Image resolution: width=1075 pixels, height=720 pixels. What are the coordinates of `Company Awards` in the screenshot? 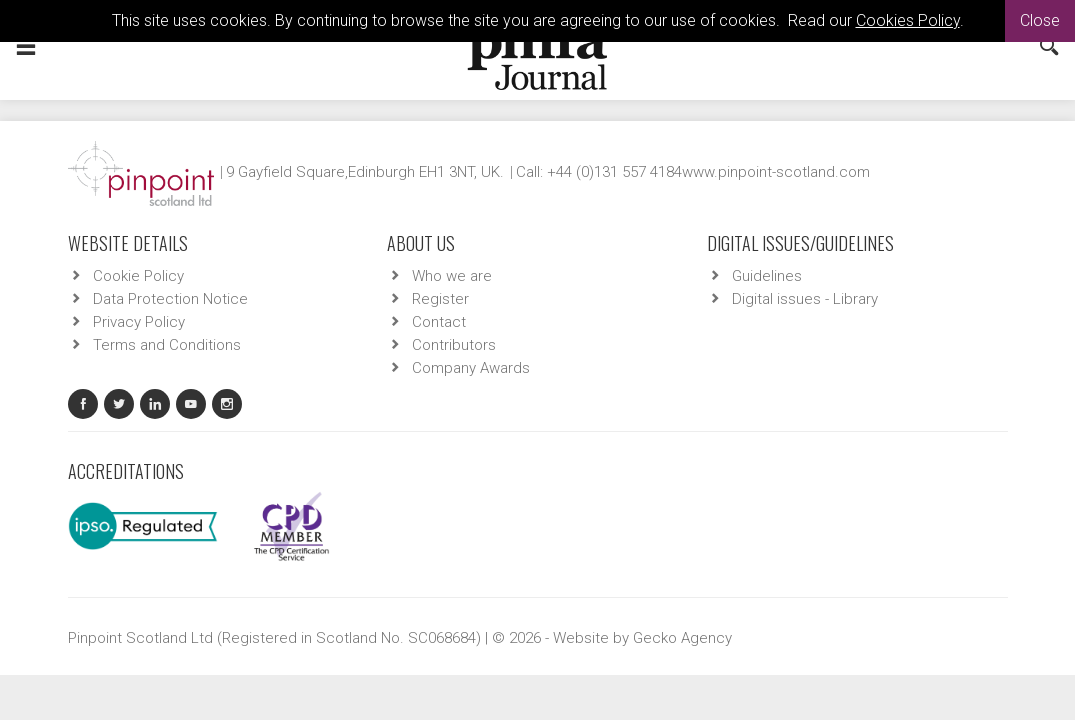 It's located at (471, 368).